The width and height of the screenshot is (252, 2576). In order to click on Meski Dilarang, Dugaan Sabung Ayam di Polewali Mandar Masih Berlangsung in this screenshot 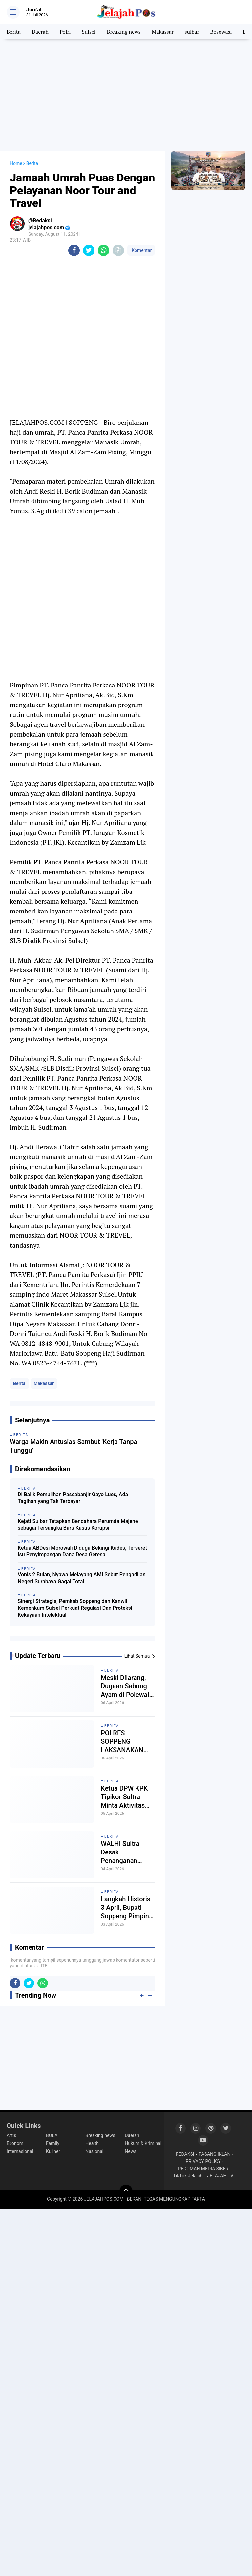, I will do `click(126, 1686)`.